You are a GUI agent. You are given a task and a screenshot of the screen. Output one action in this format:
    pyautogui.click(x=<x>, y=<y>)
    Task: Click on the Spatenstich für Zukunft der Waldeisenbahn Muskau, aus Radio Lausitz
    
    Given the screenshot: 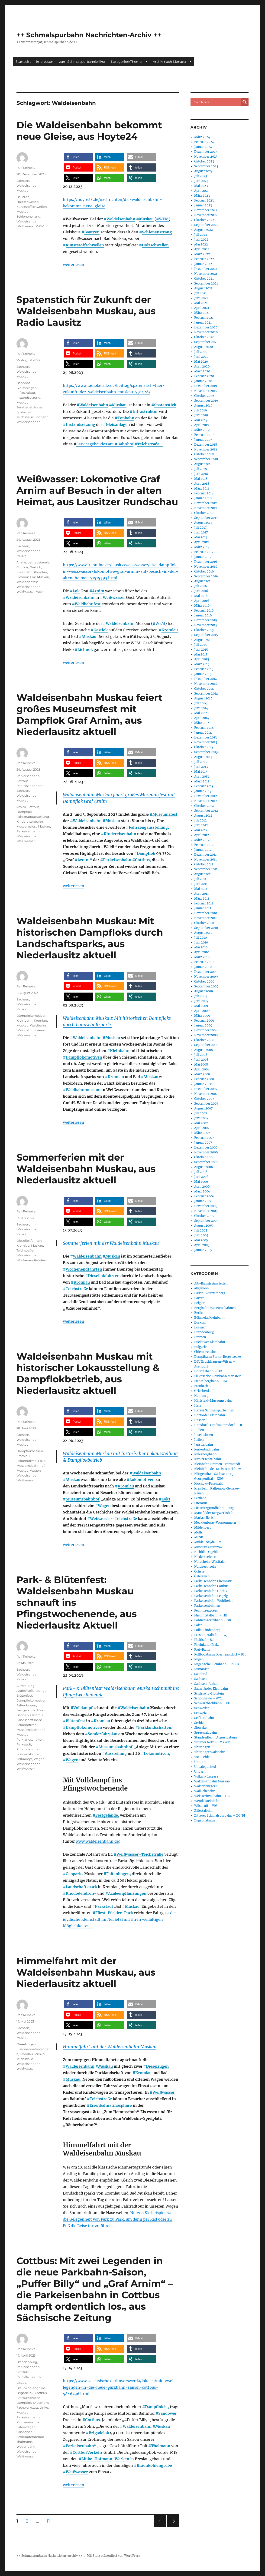 What is the action you would take?
    pyautogui.click(x=85, y=311)
    